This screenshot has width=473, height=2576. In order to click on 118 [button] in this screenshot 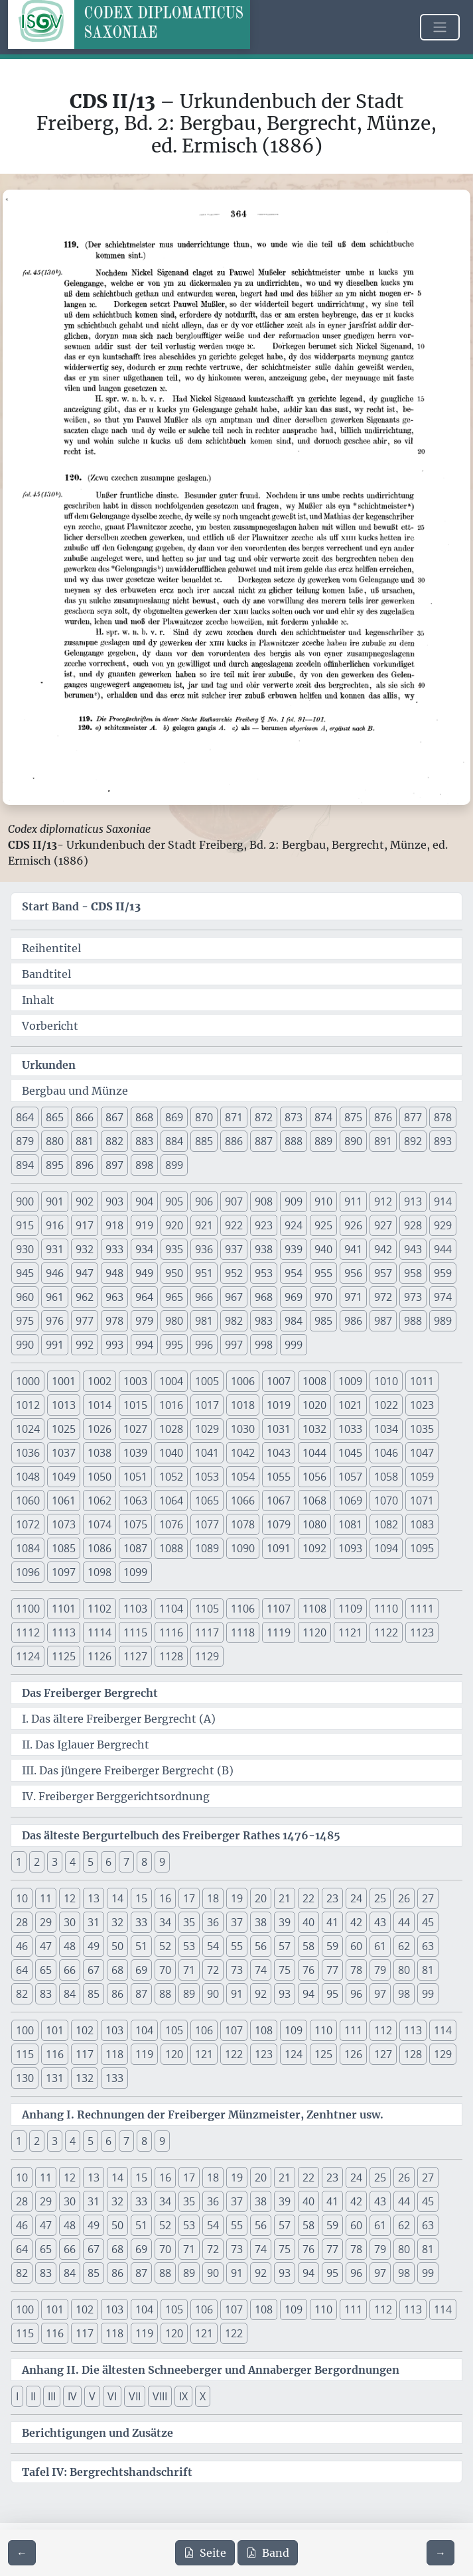, I will do `click(114, 2054)`.